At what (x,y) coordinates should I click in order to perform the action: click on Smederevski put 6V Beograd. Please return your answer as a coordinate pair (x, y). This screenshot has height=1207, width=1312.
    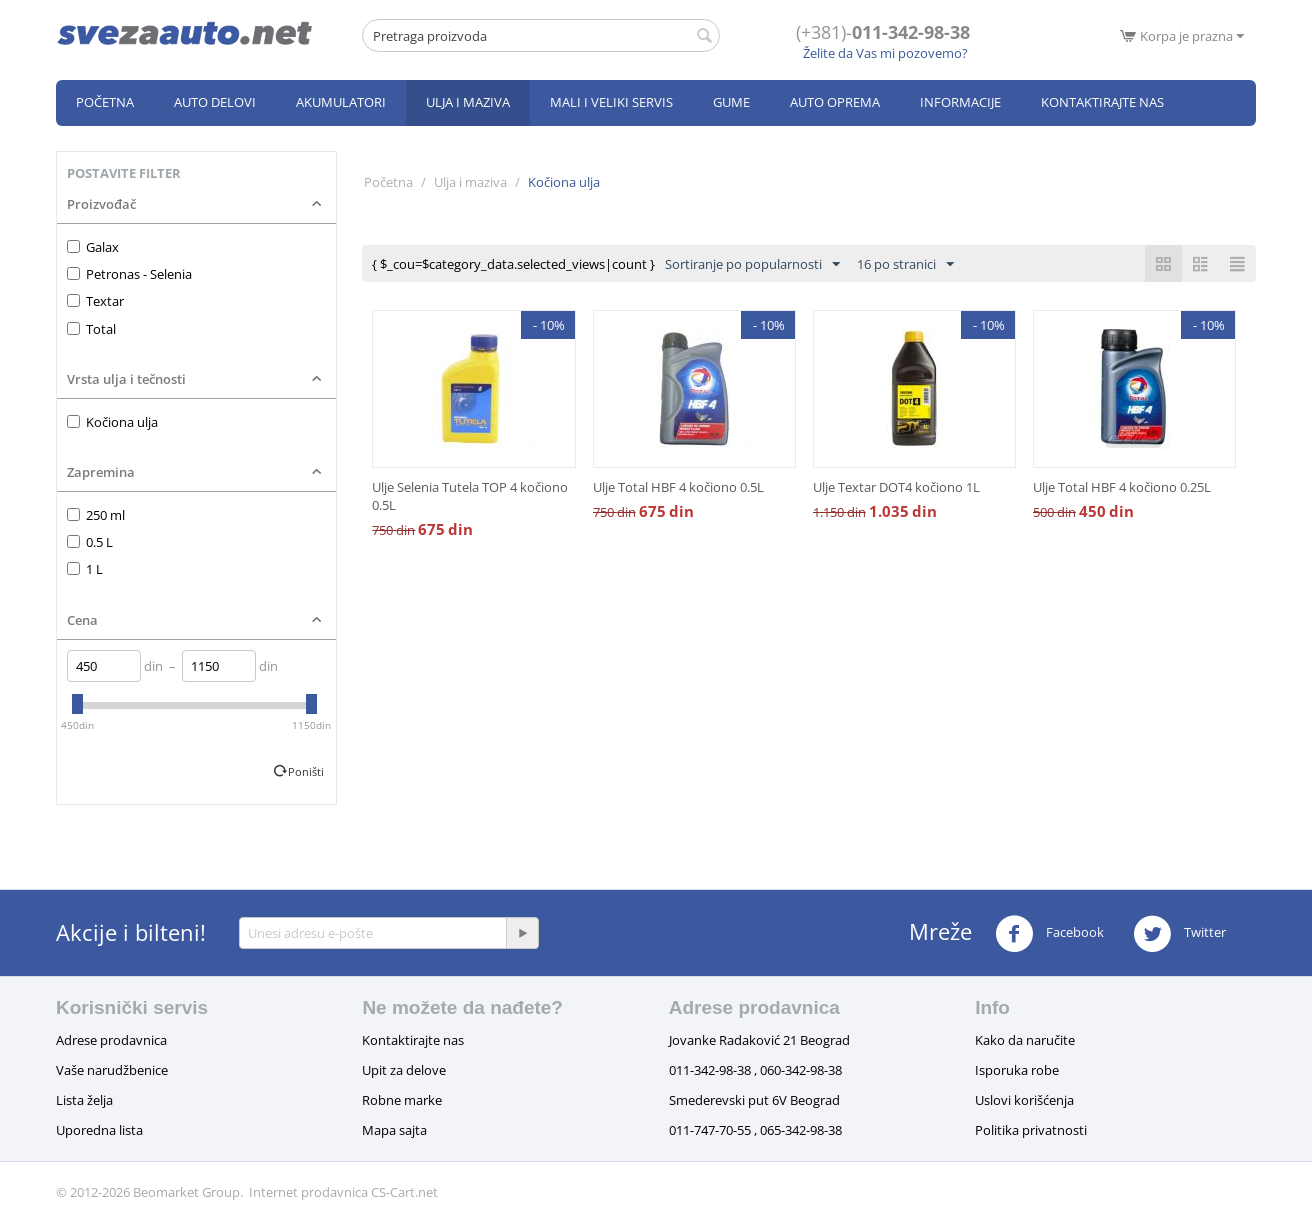
    Looking at the image, I should click on (754, 1100).